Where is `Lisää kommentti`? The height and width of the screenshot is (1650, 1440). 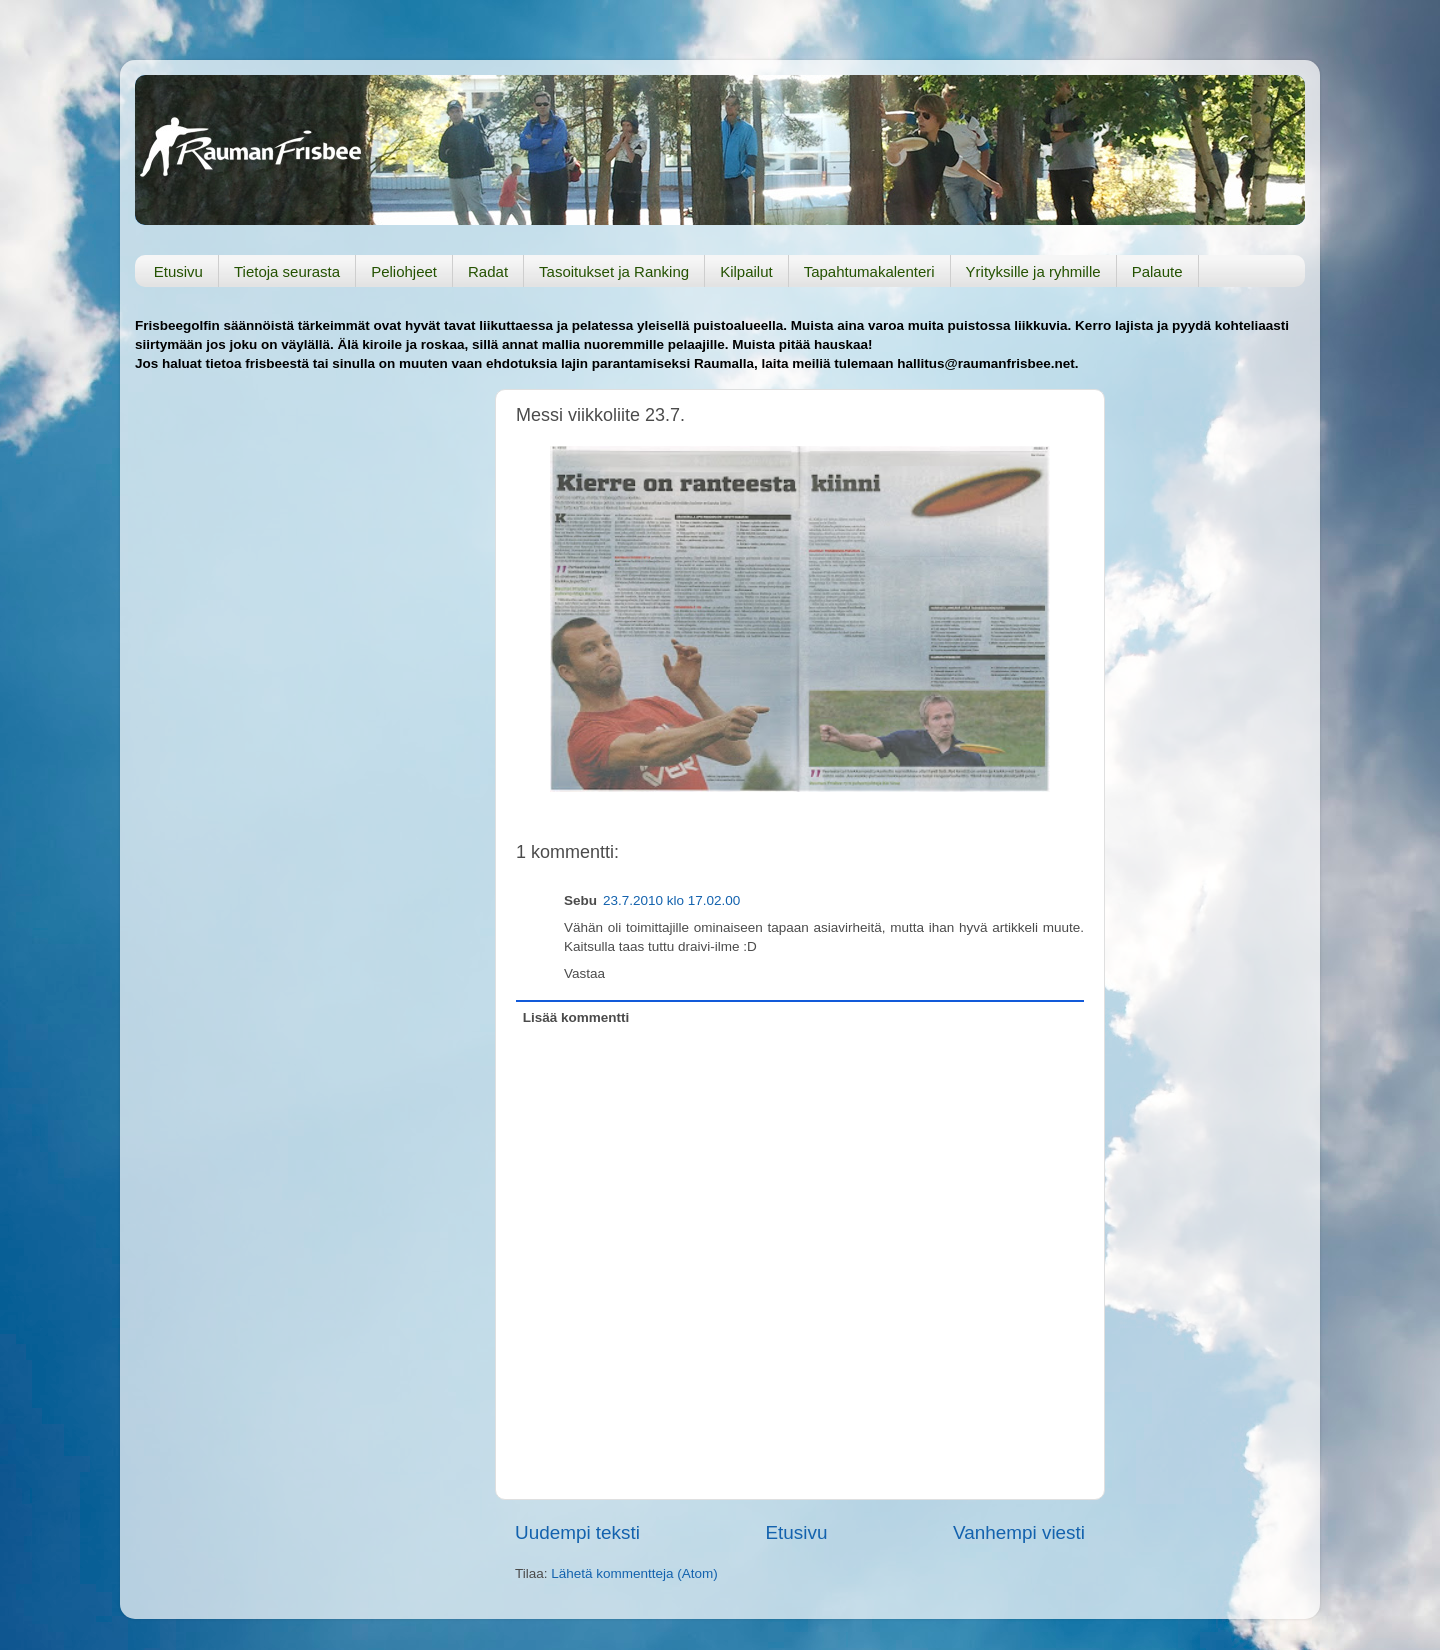
Lisää kommentti is located at coordinates (576, 1017).